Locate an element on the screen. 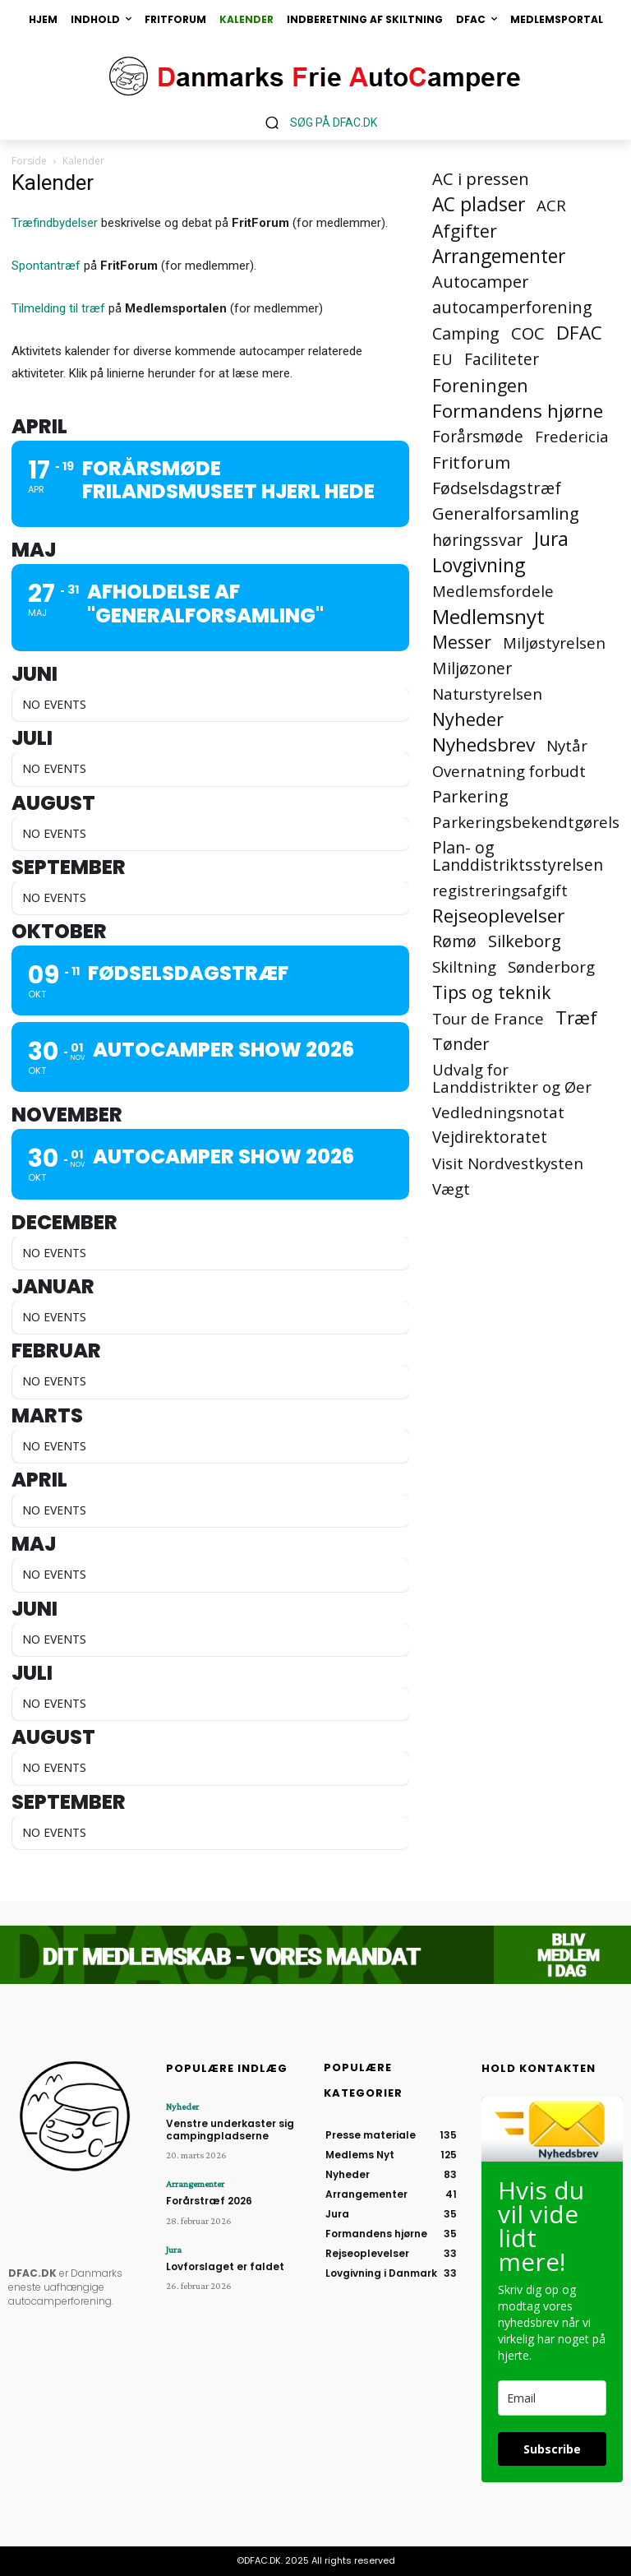 The image size is (631, 2576). Sønderborg [Sønderborg (2 elementer)] is located at coordinates (551, 966).